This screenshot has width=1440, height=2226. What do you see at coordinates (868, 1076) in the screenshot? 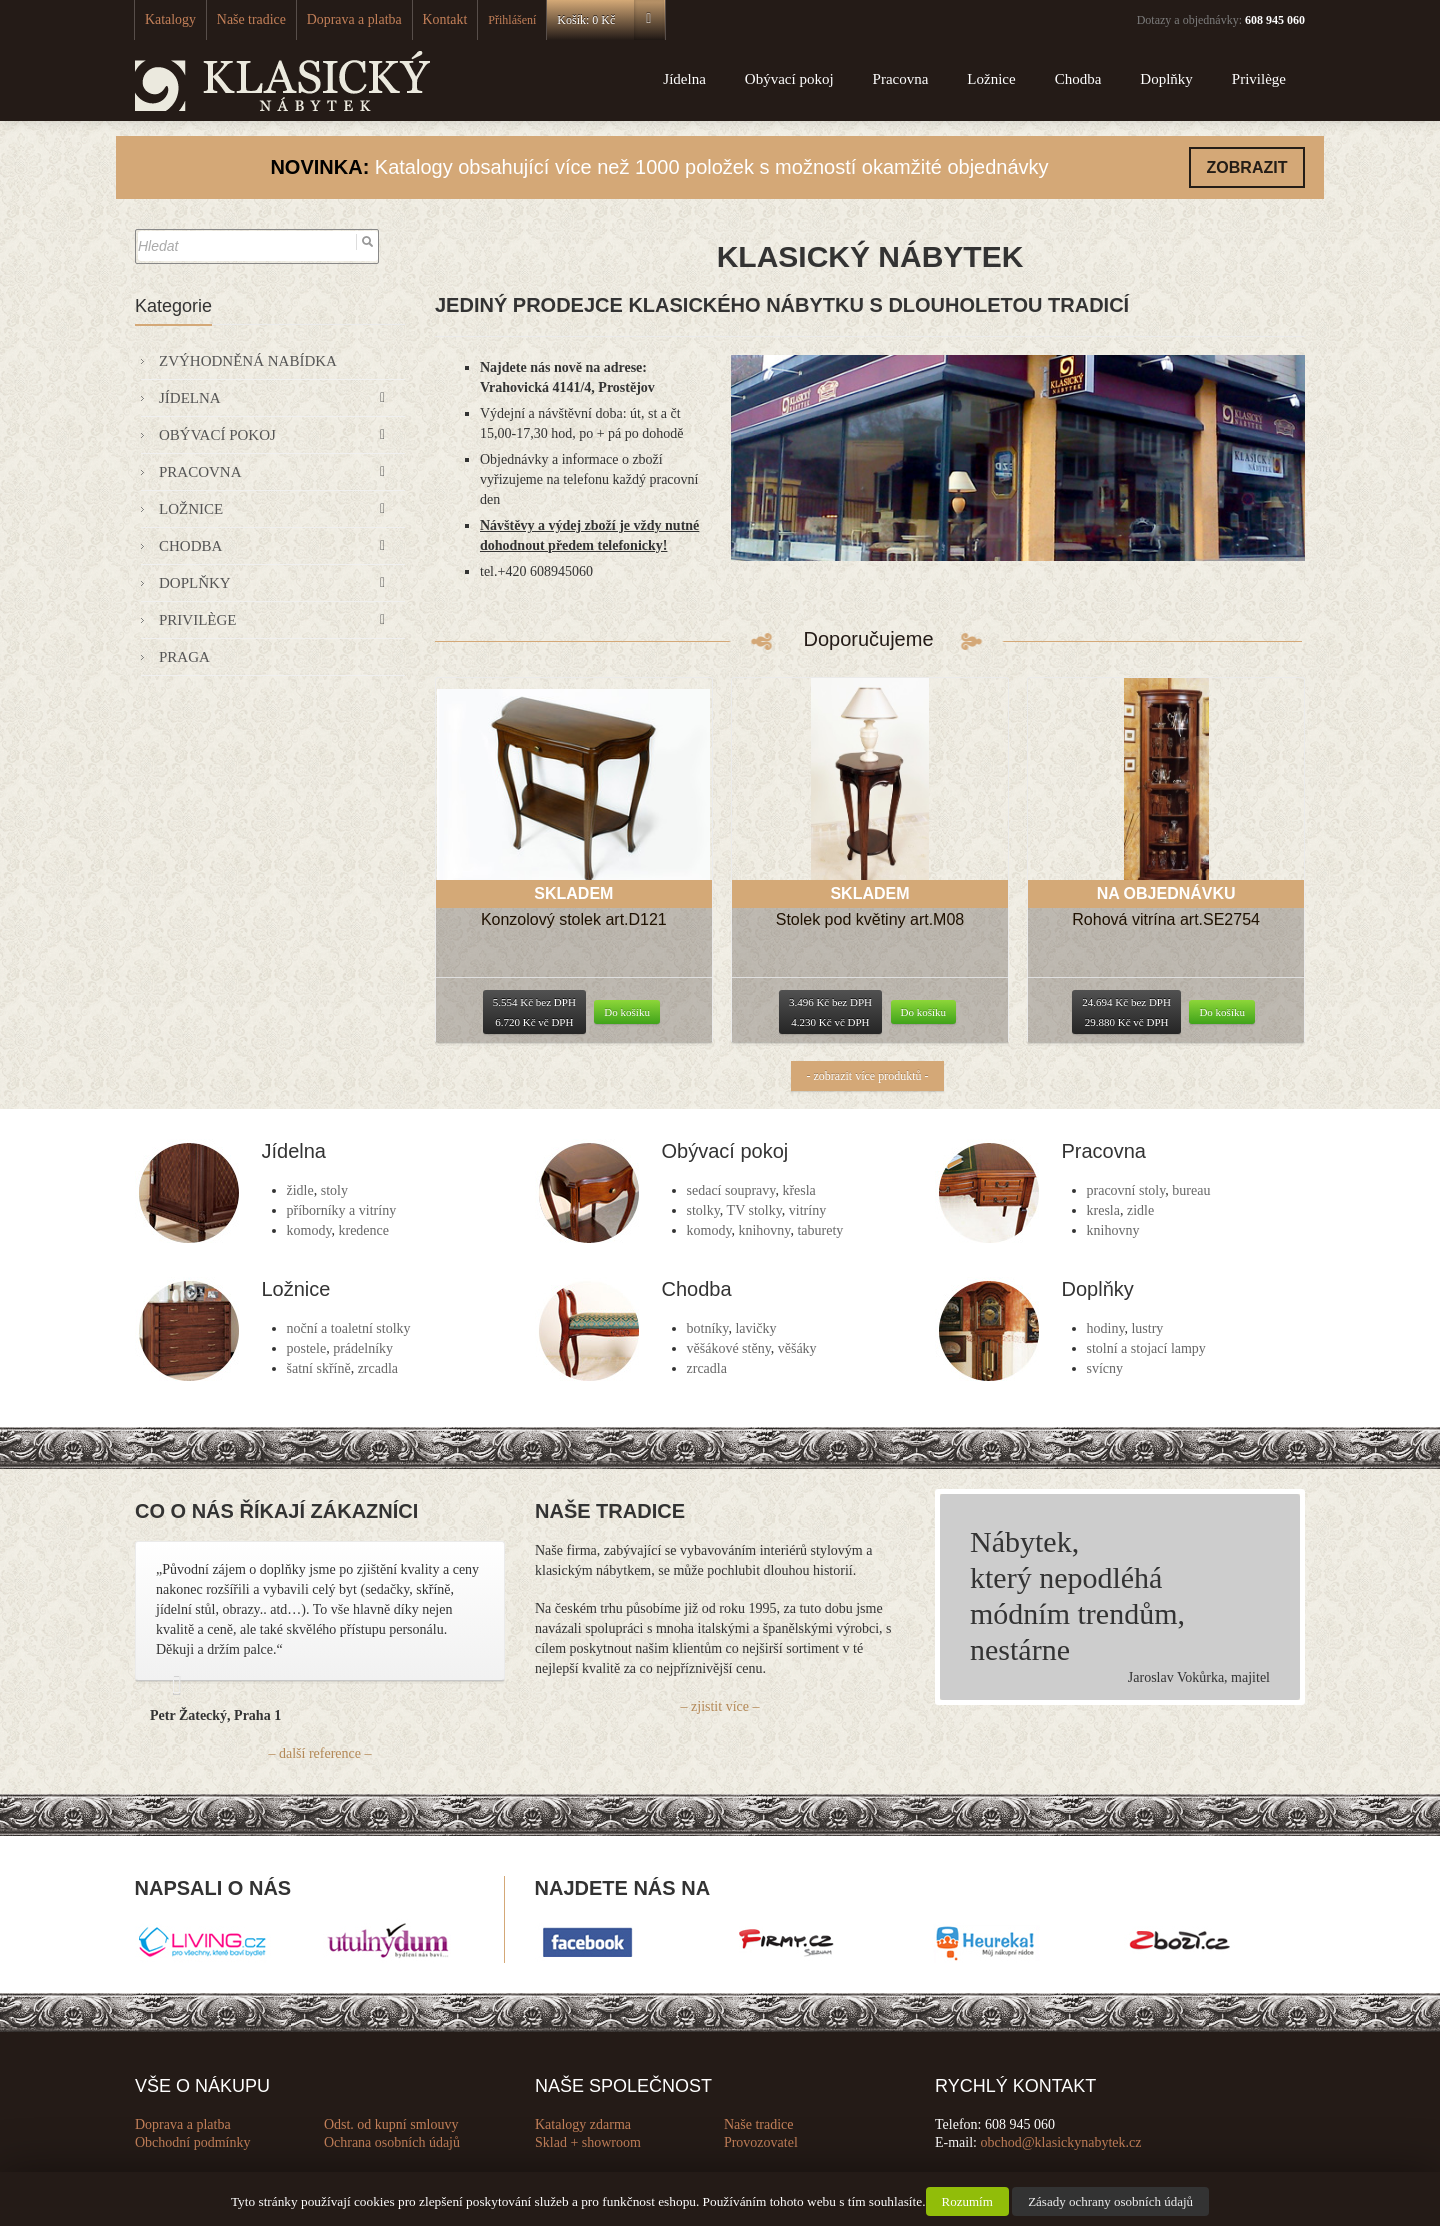
I see `- zobrazit více produktů -` at bounding box center [868, 1076].